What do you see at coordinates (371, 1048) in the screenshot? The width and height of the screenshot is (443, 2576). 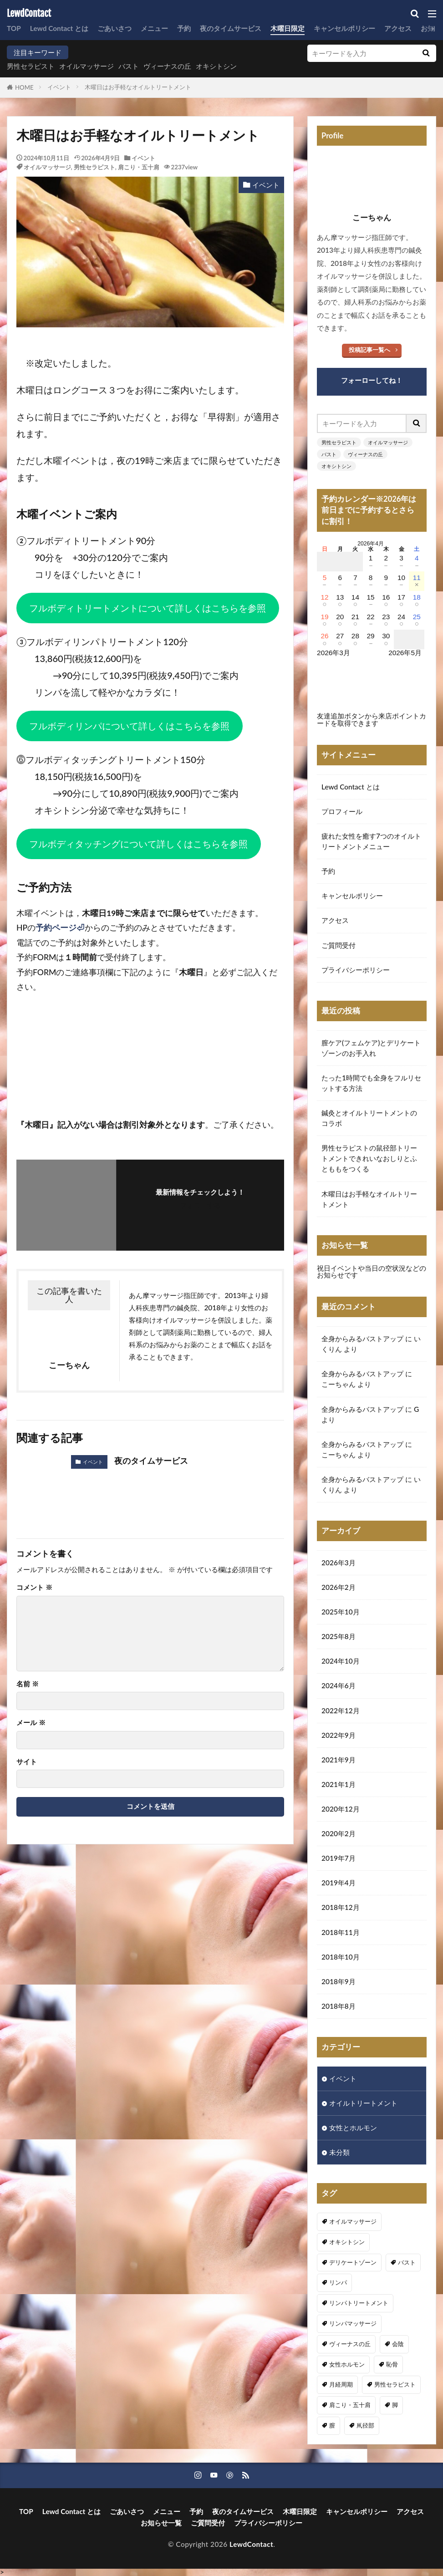 I see `膣ケア(フェムケア)とデリケートゾーンのお手入れ` at bounding box center [371, 1048].